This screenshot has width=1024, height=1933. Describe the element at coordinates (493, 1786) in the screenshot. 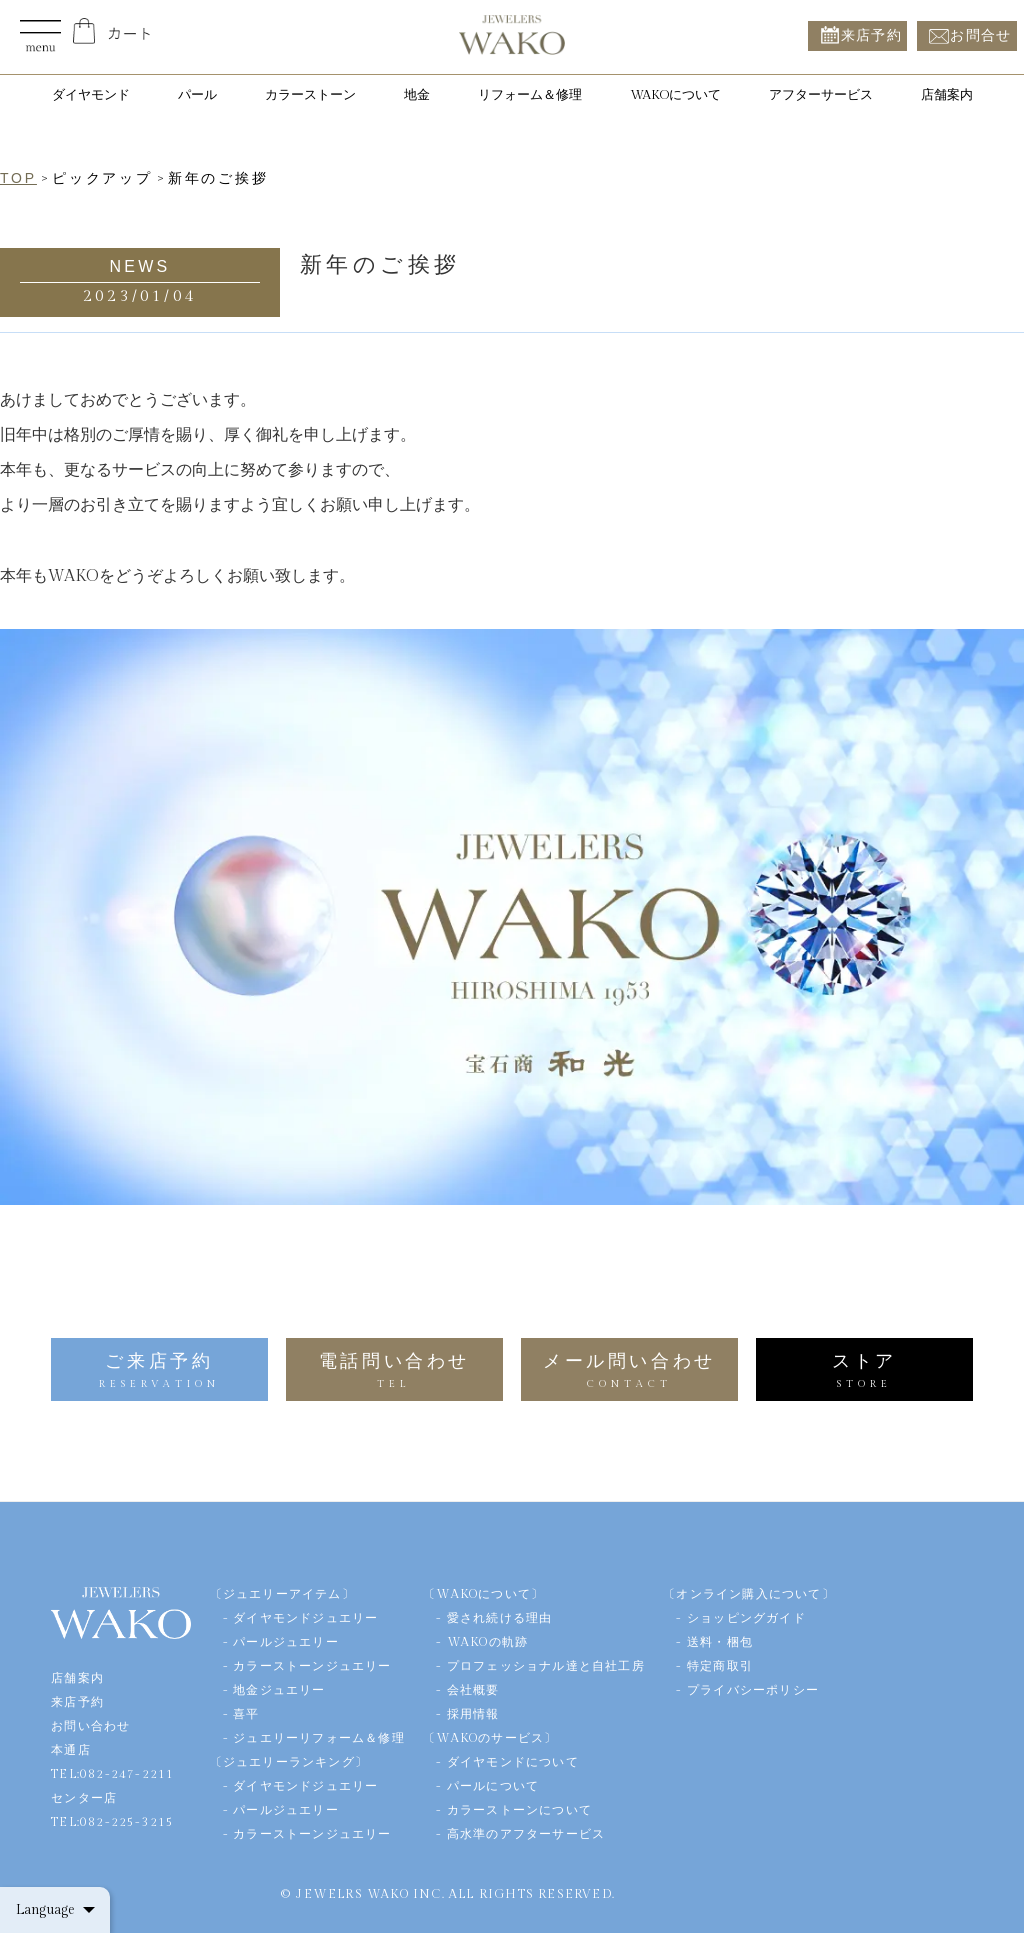

I see `パールについて` at that location.